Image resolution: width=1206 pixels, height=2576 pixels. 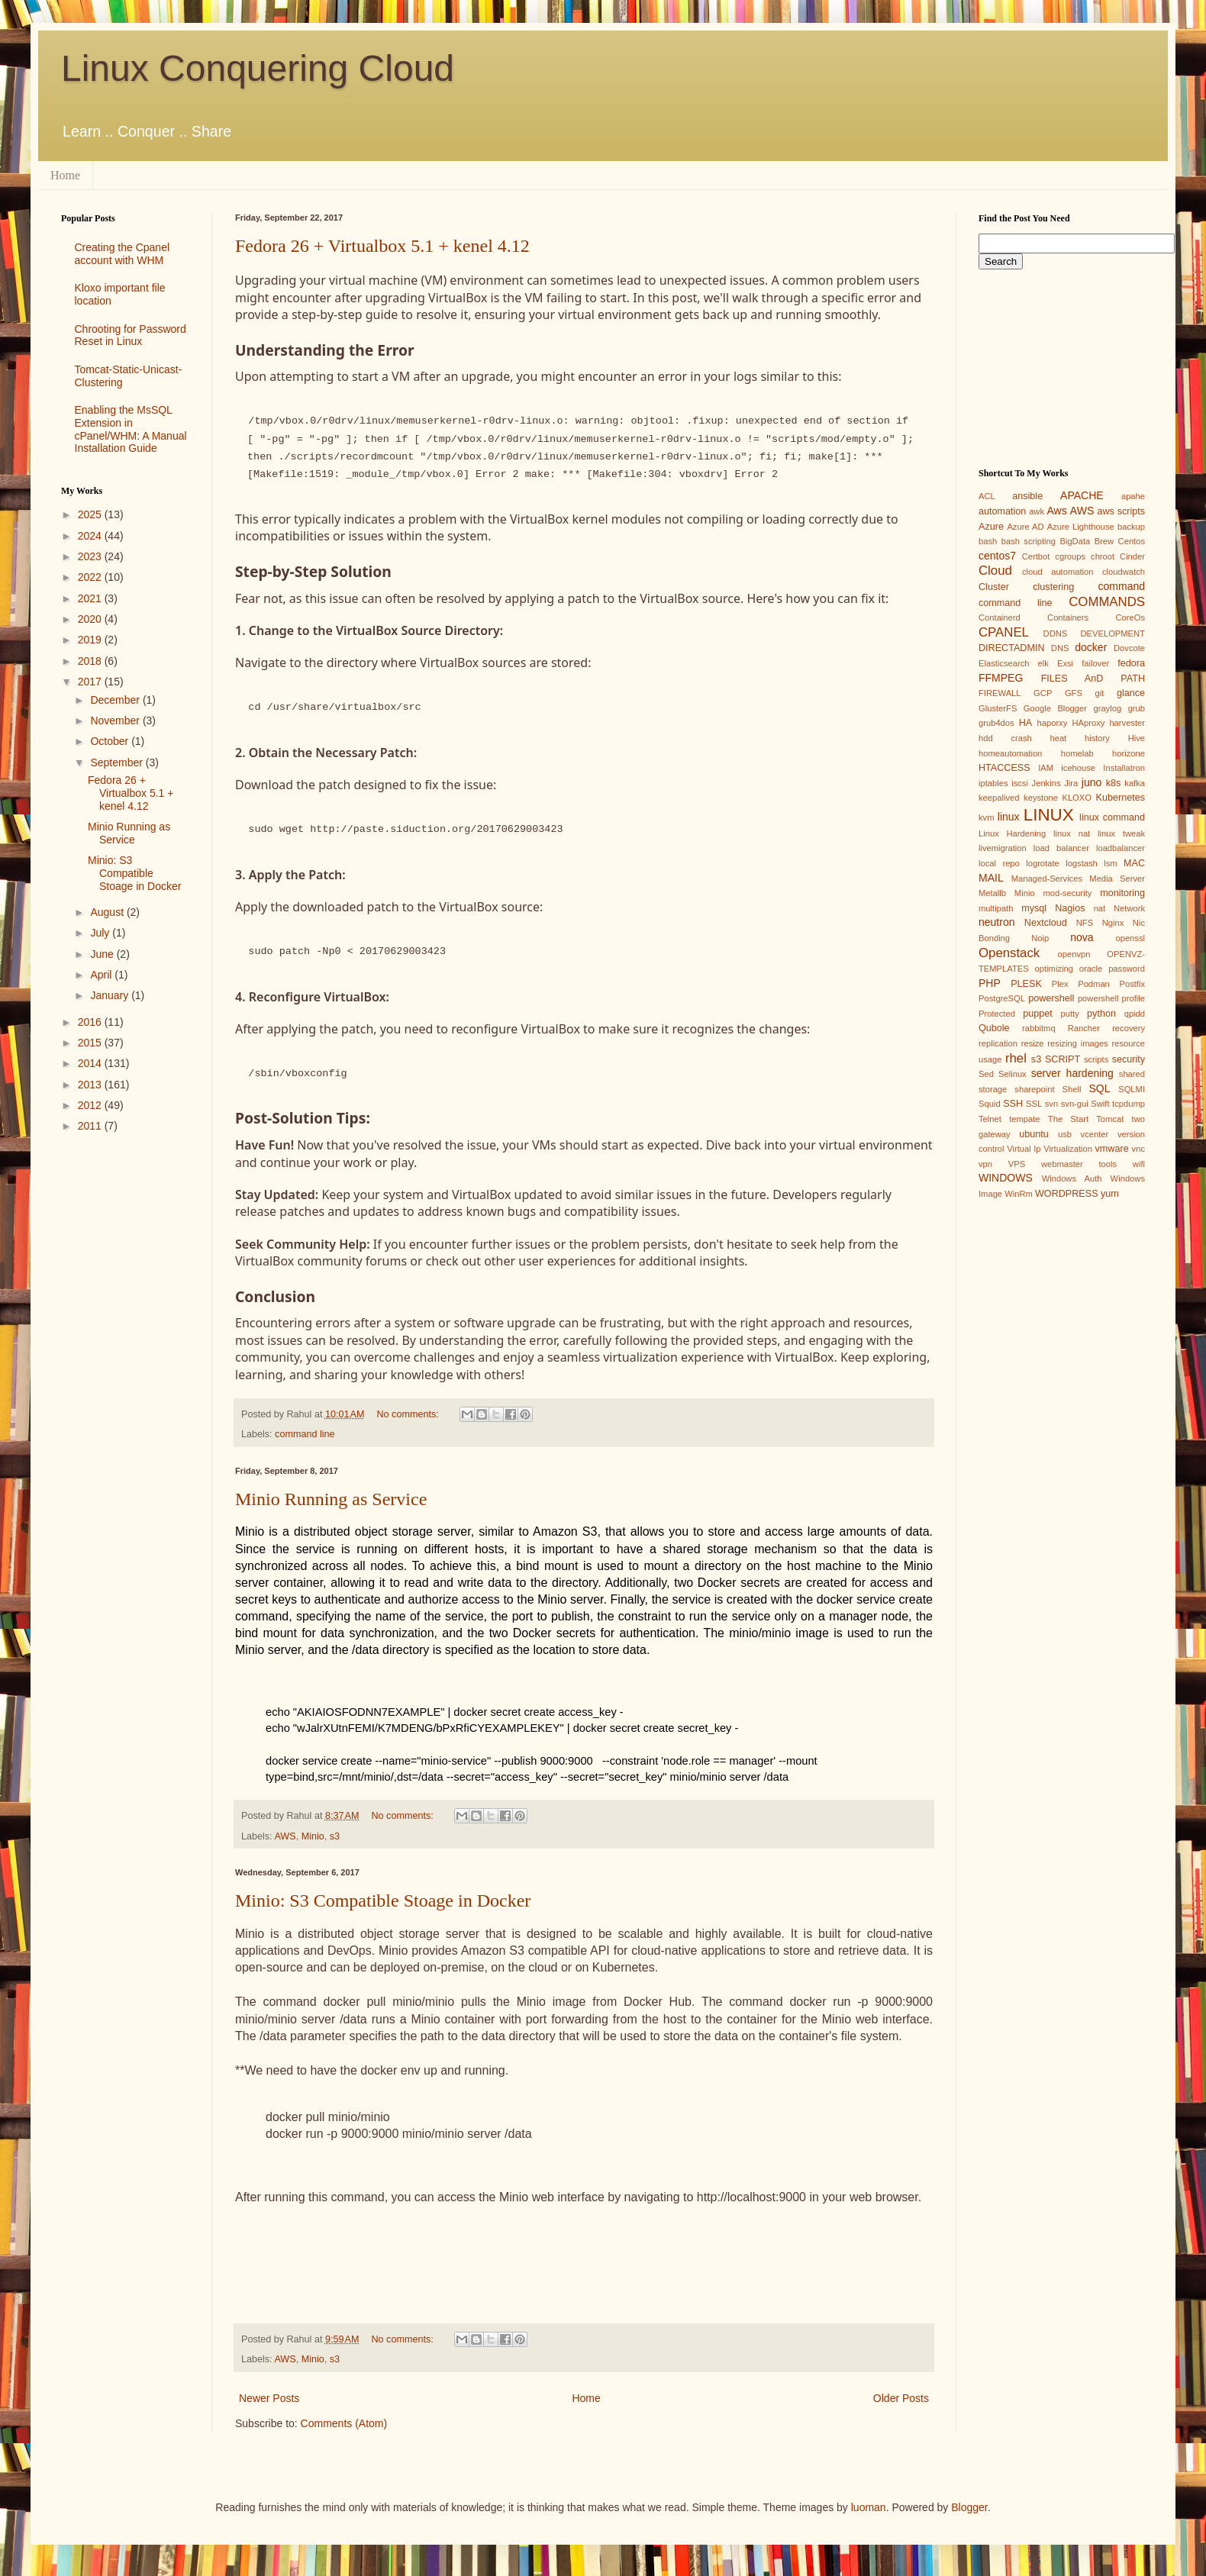 I want to click on FFMPEG, so click(x=1001, y=678).